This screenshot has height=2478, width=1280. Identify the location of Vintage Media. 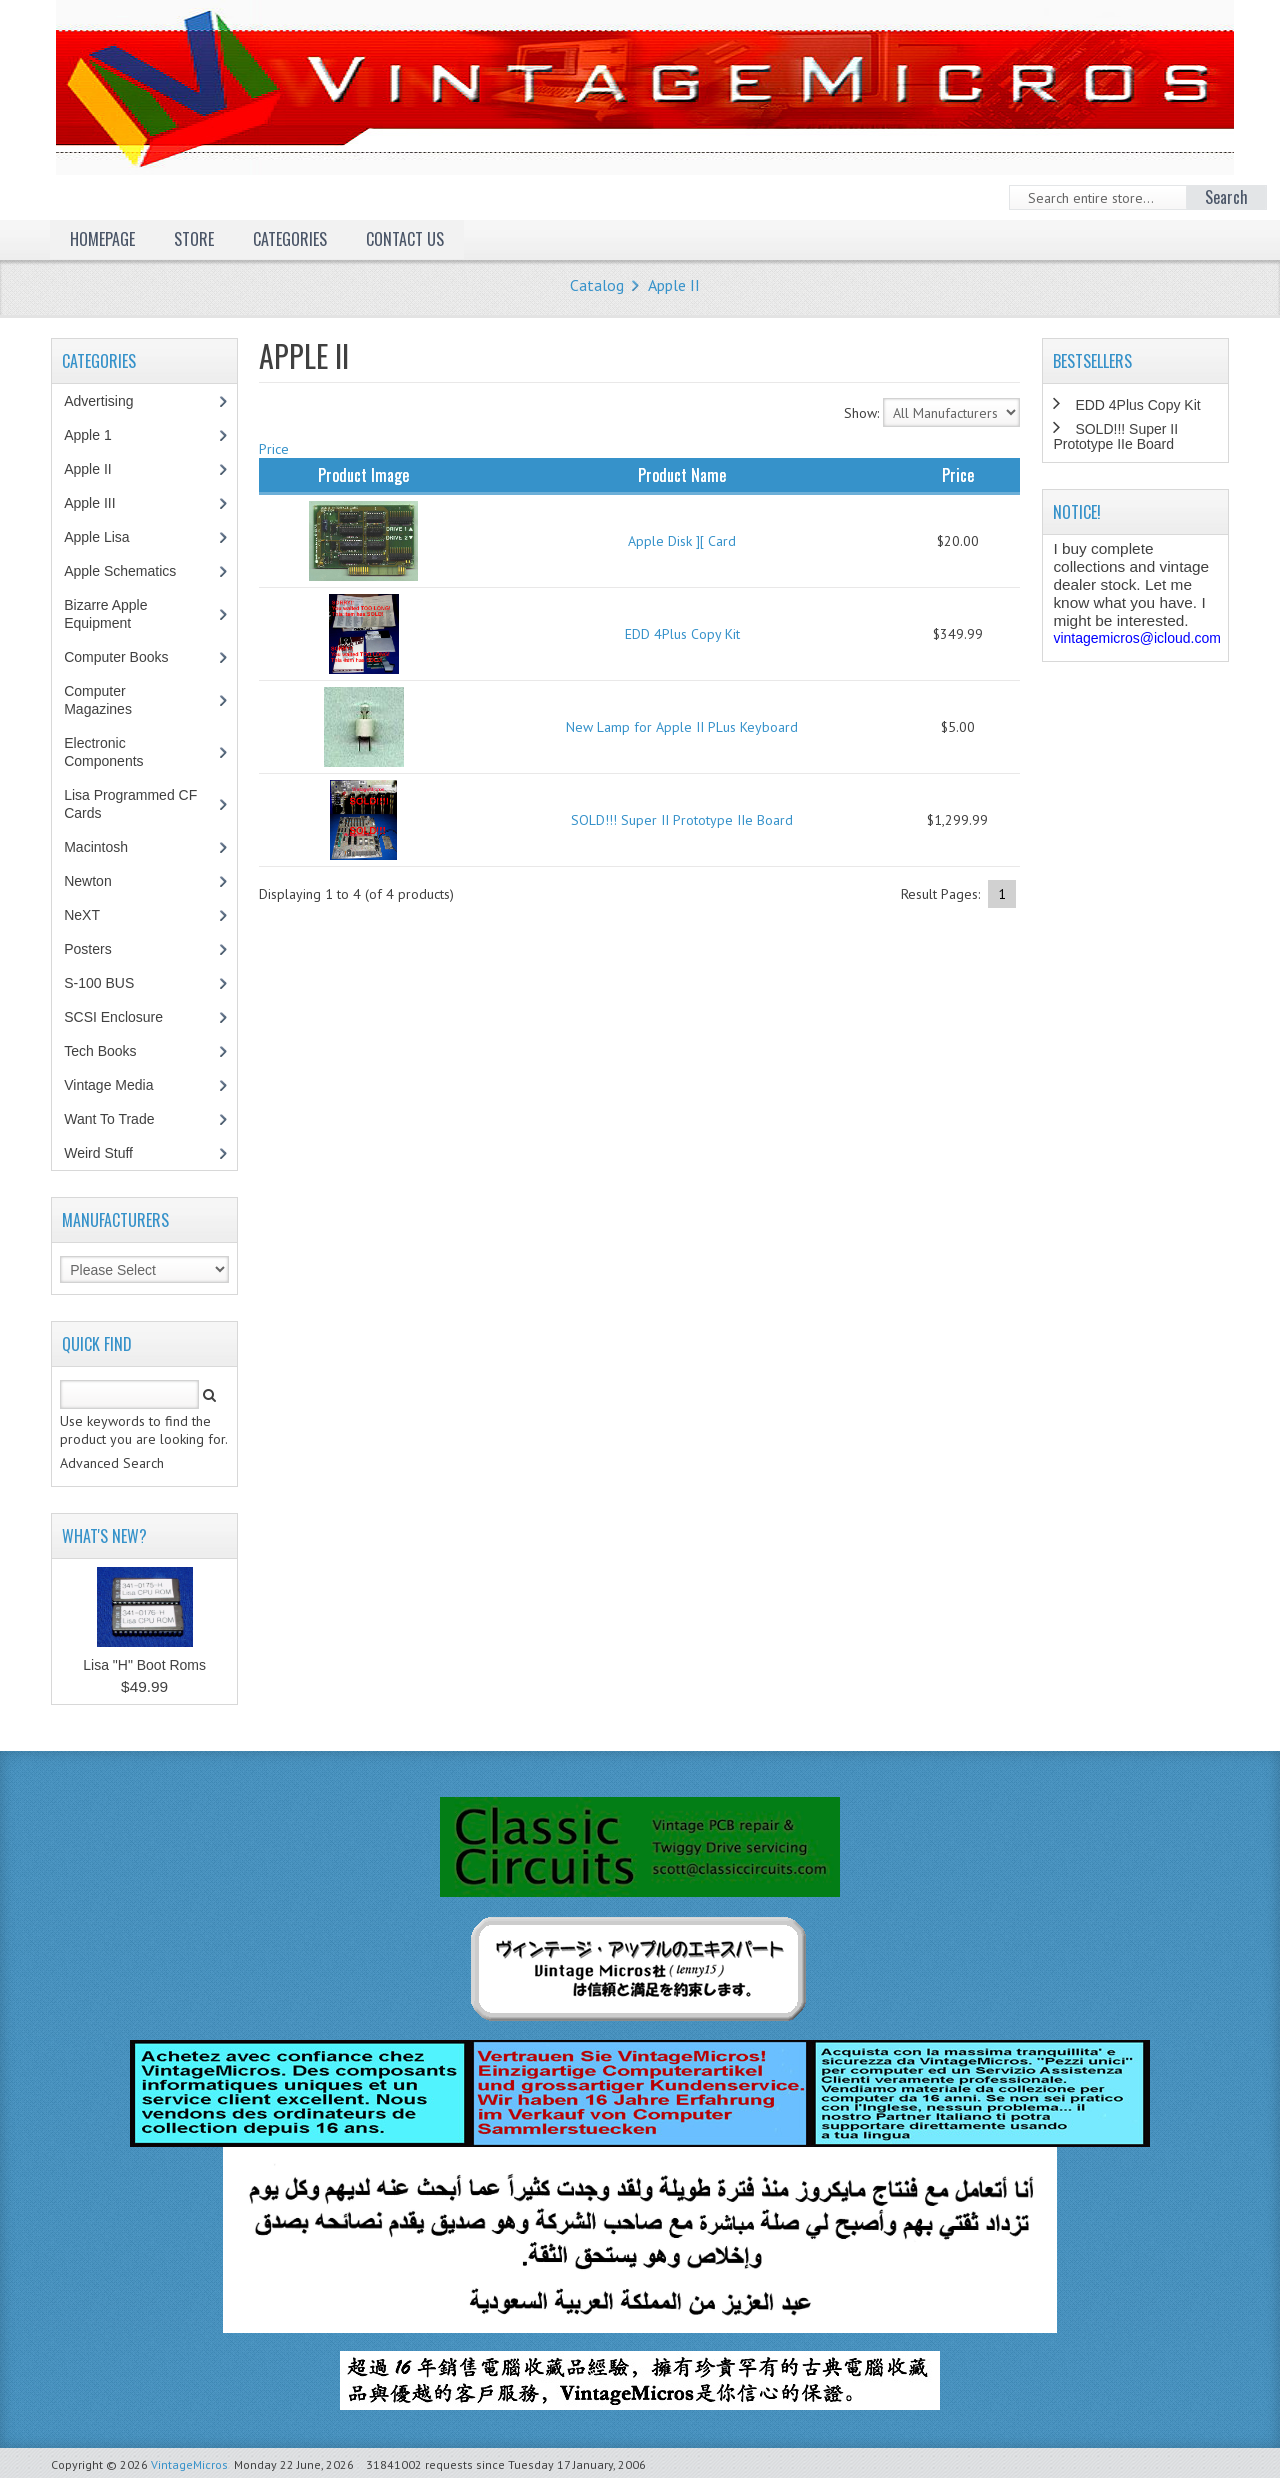
(119, 1085).